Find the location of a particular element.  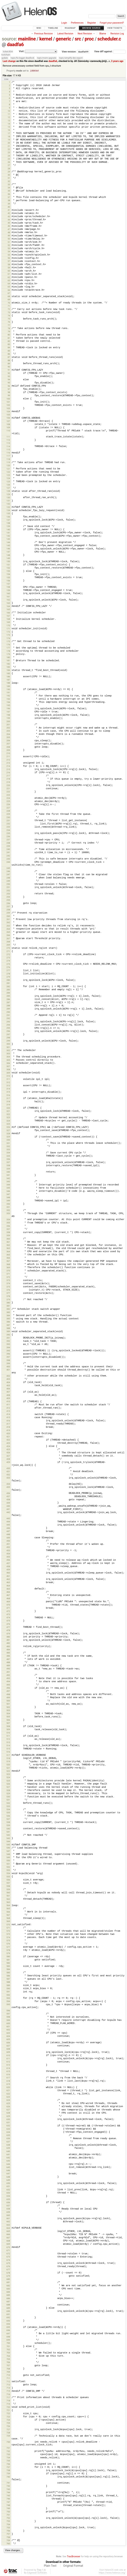

755 is located at coordinates (8, 2528).